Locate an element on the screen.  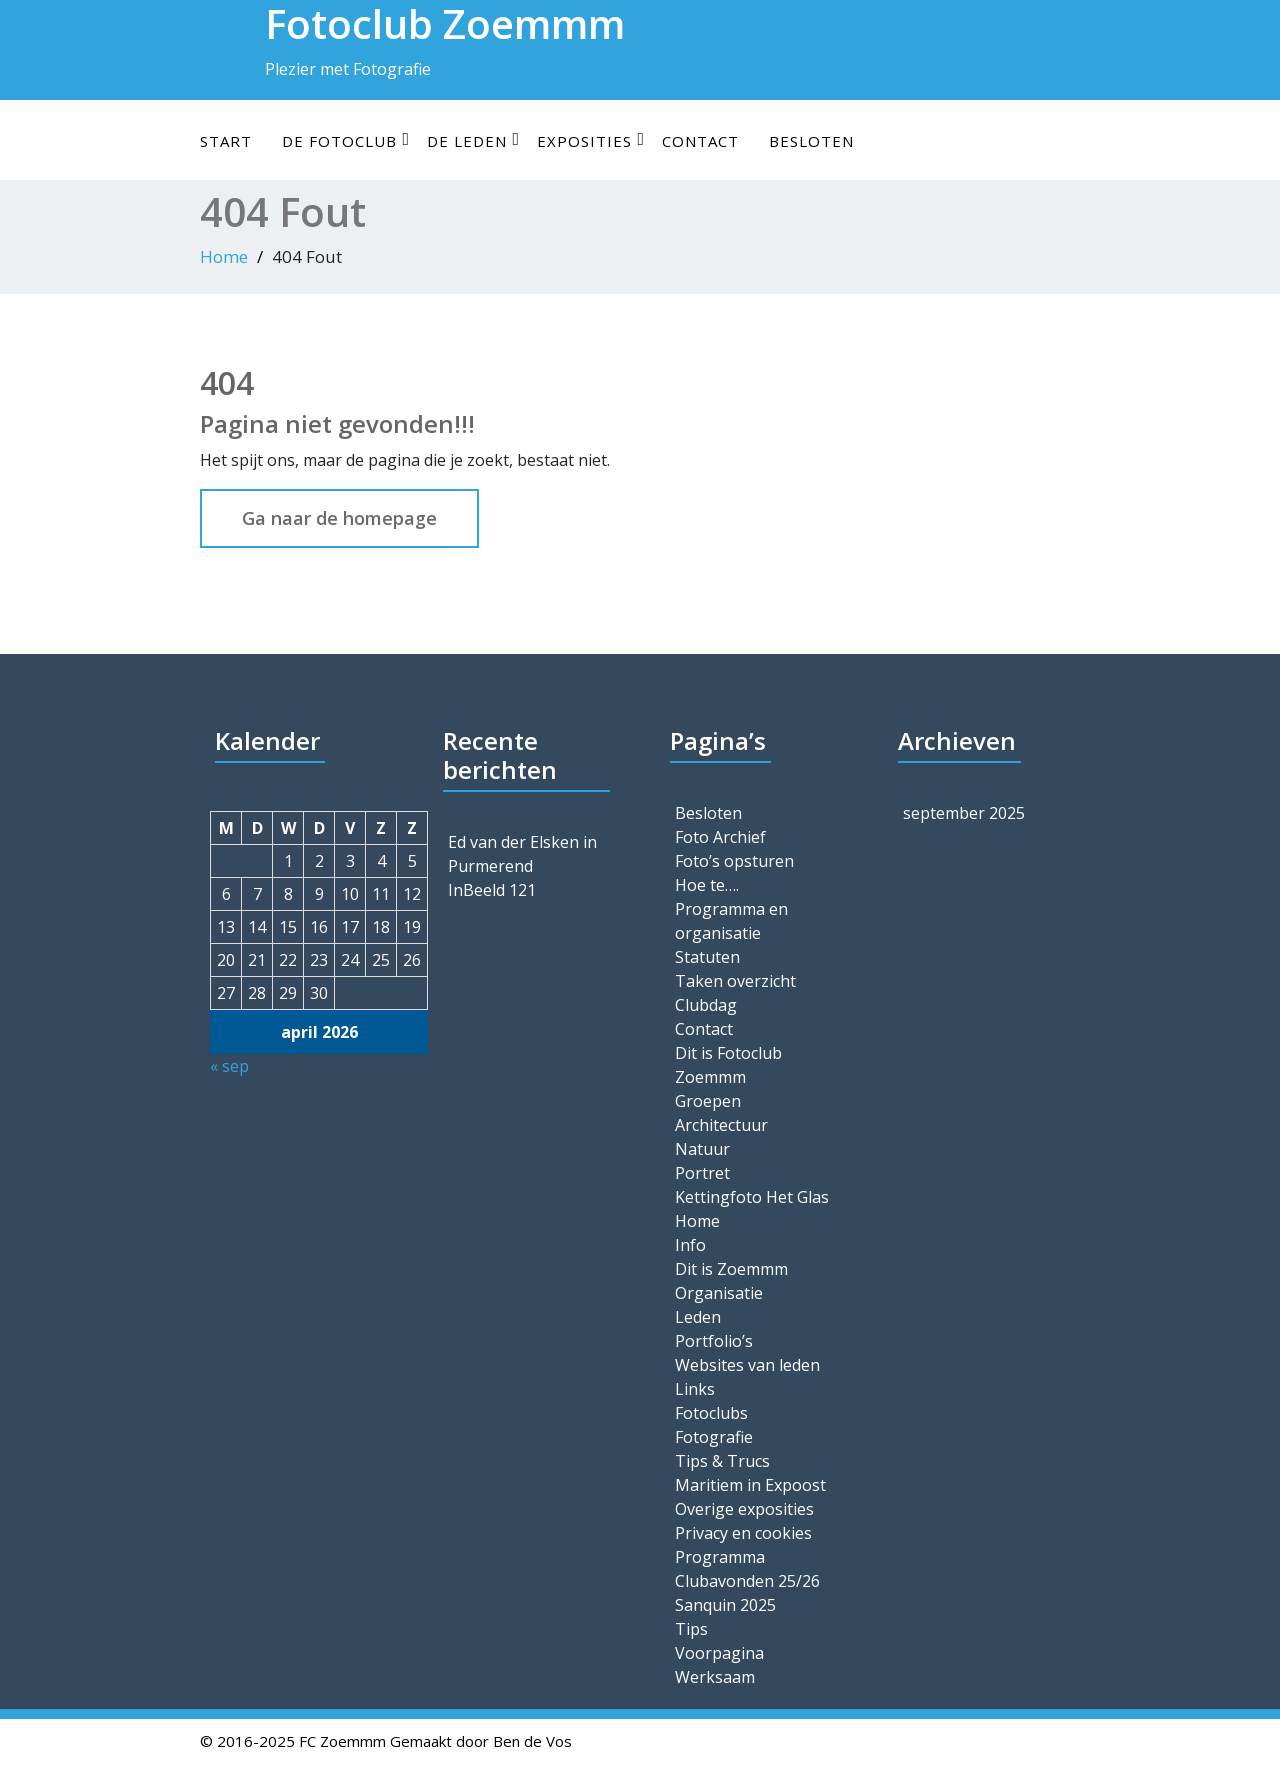
Architectuur is located at coordinates (721, 1125).